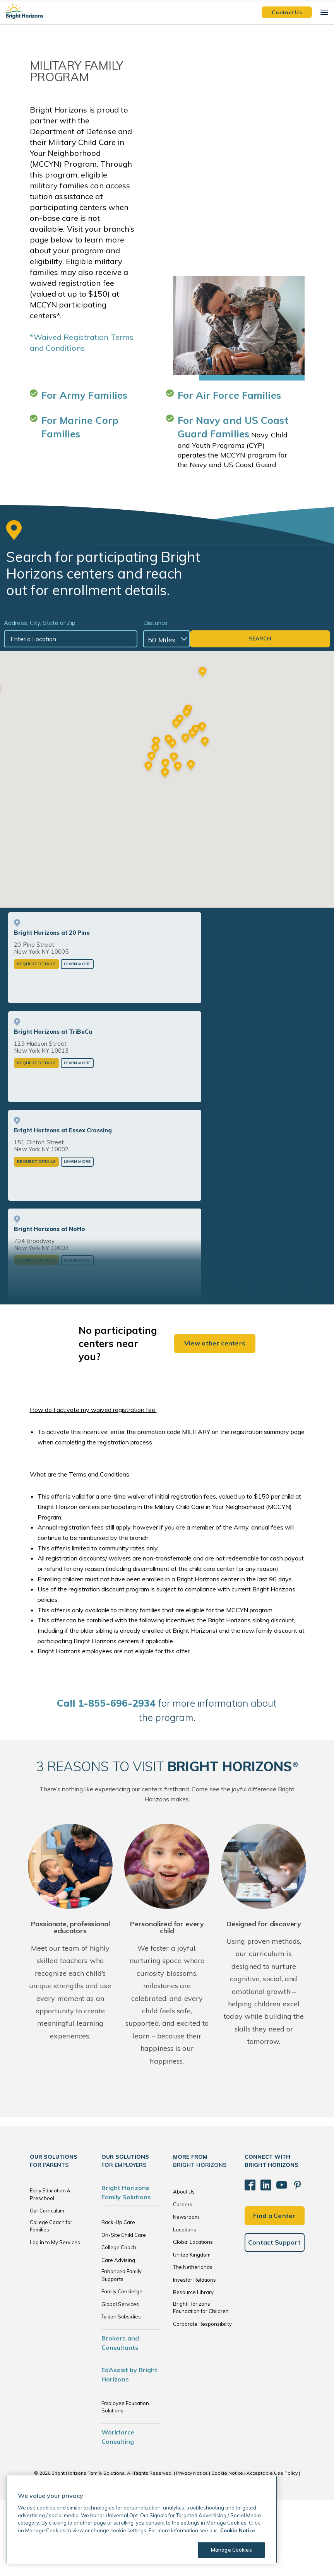 This screenshot has width=334, height=2576. I want to click on Request Details, so click(36, 1040).